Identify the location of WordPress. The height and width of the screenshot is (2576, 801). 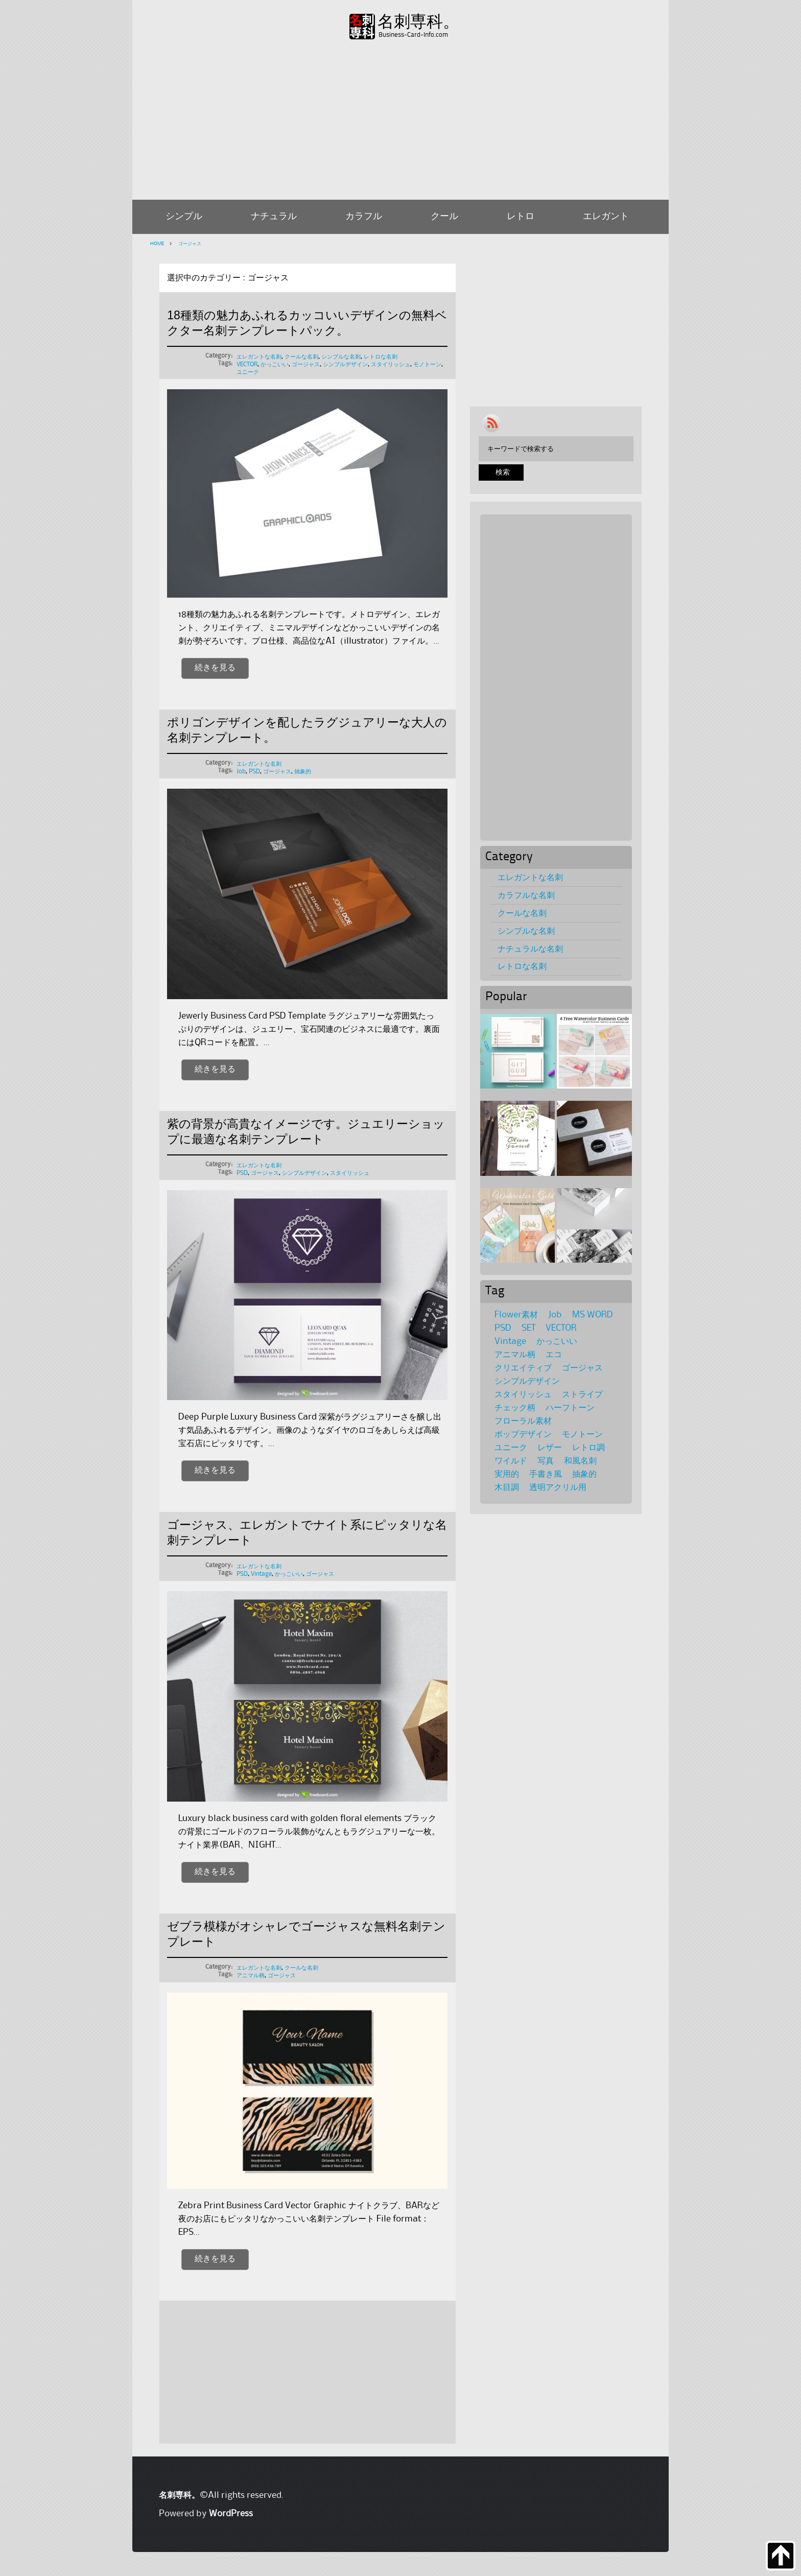
(231, 2514).